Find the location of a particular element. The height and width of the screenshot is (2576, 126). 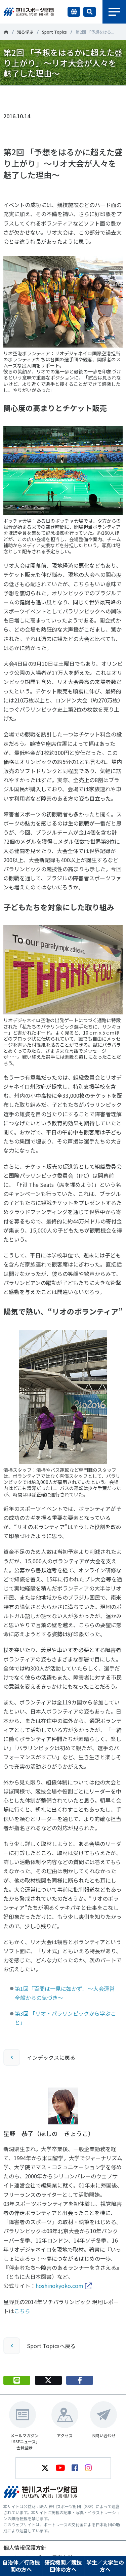

自治体／行政機関の方へ is located at coordinates (21, 2565).